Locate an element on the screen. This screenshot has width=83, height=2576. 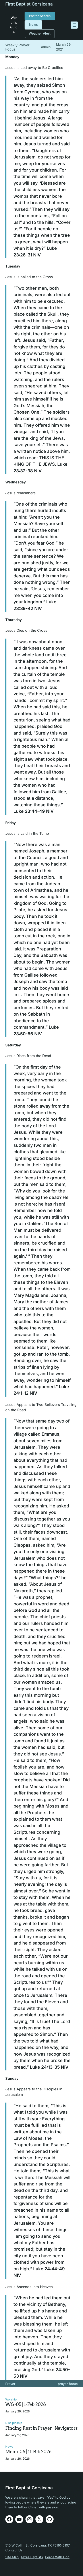
Texas Baptists is located at coordinates (32, 2557).